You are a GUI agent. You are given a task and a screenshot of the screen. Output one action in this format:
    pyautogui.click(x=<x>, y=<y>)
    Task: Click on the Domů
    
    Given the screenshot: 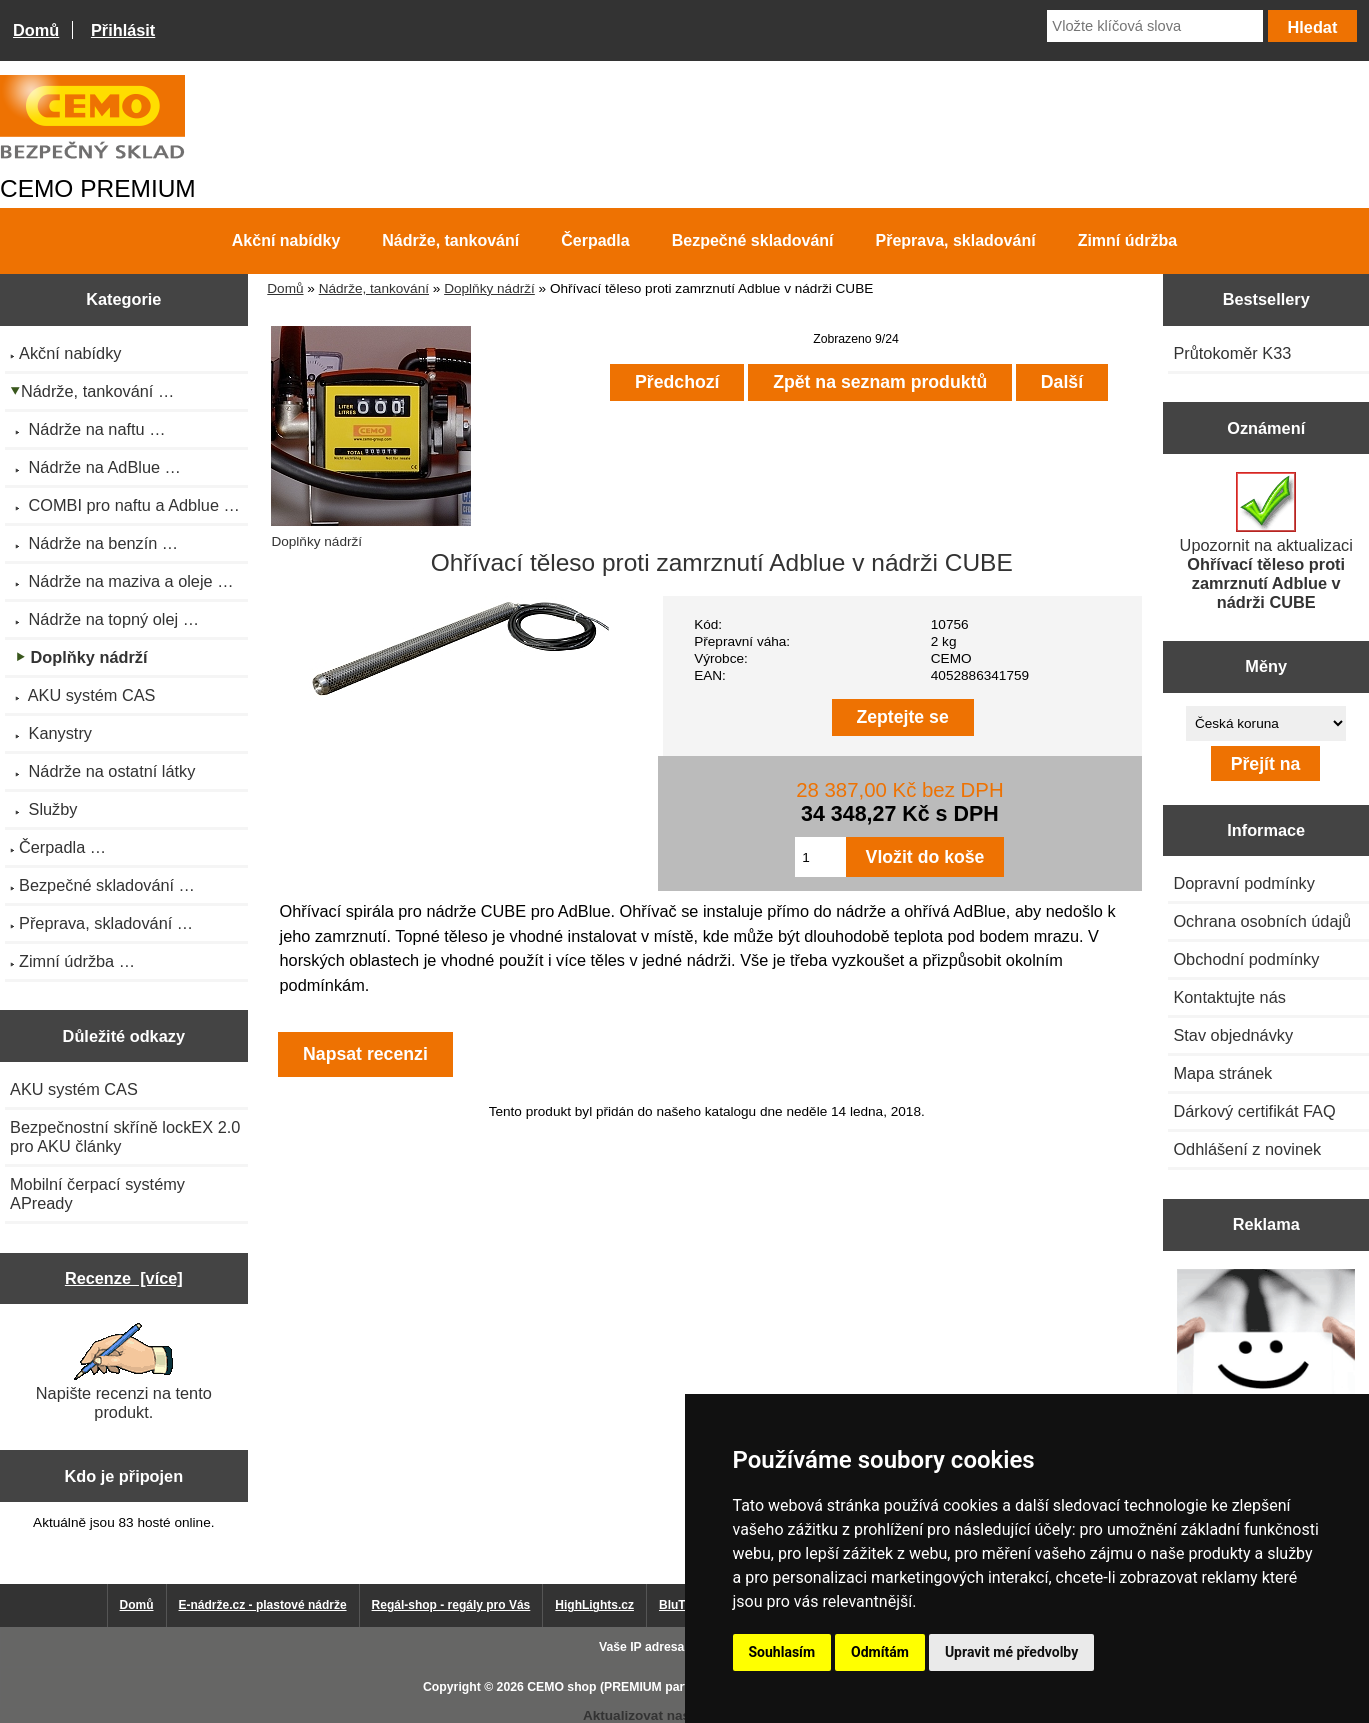 What is the action you would take?
    pyautogui.click(x=36, y=30)
    